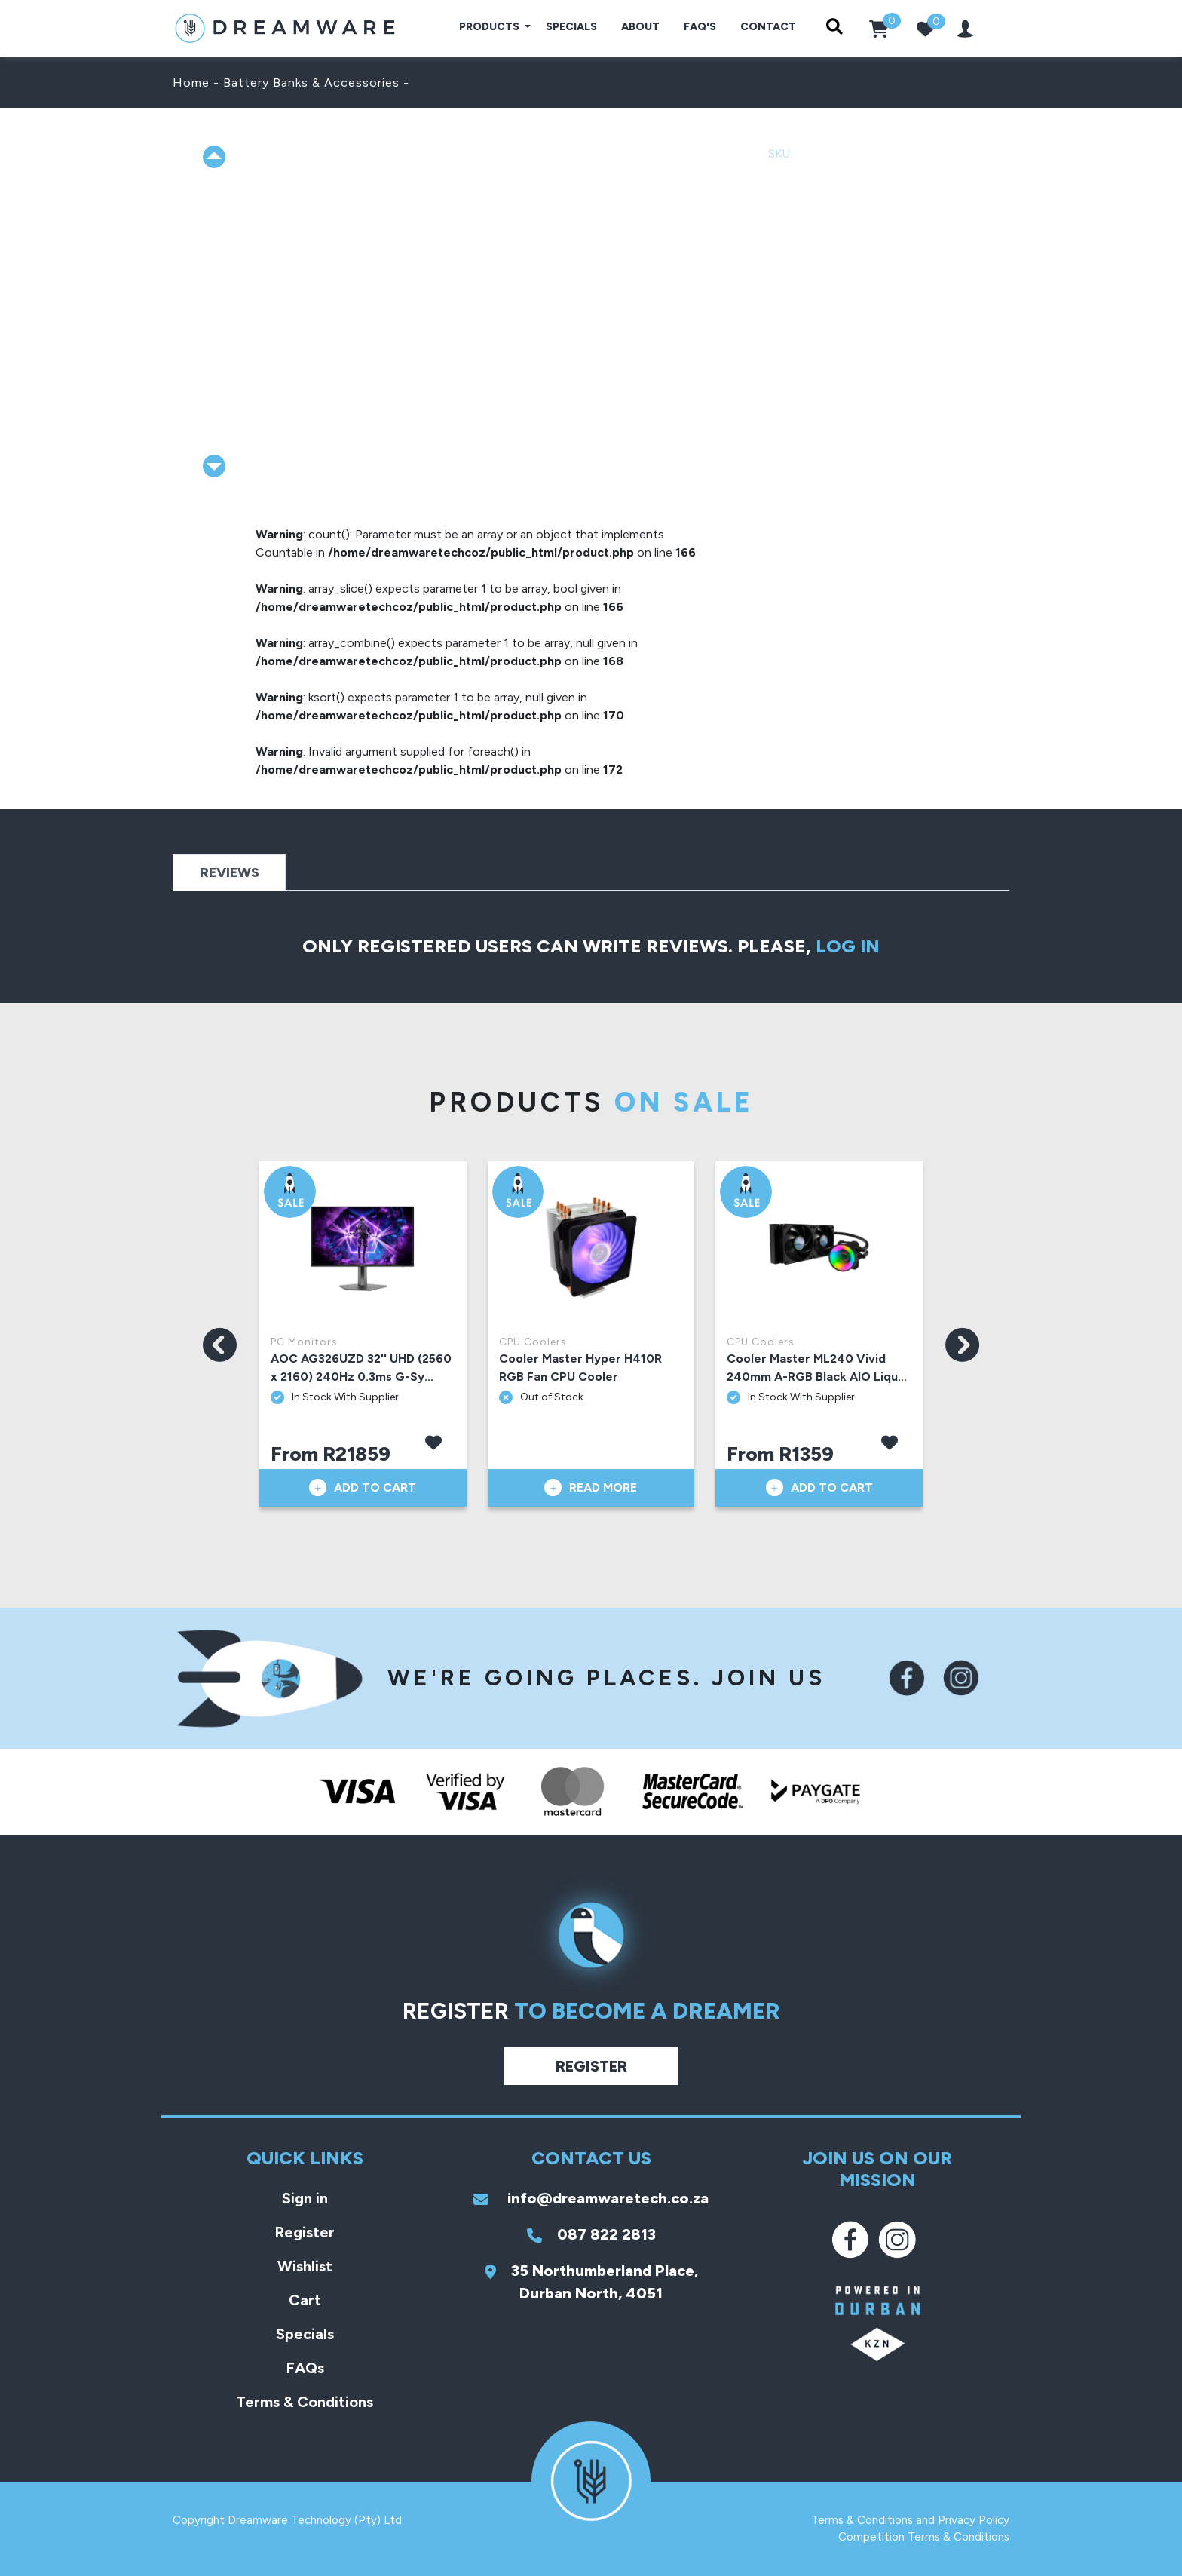 The height and width of the screenshot is (2576, 1182). What do you see at coordinates (304, 2402) in the screenshot?
I see `Terms & Conditions` at bounding box center [304, 2402].